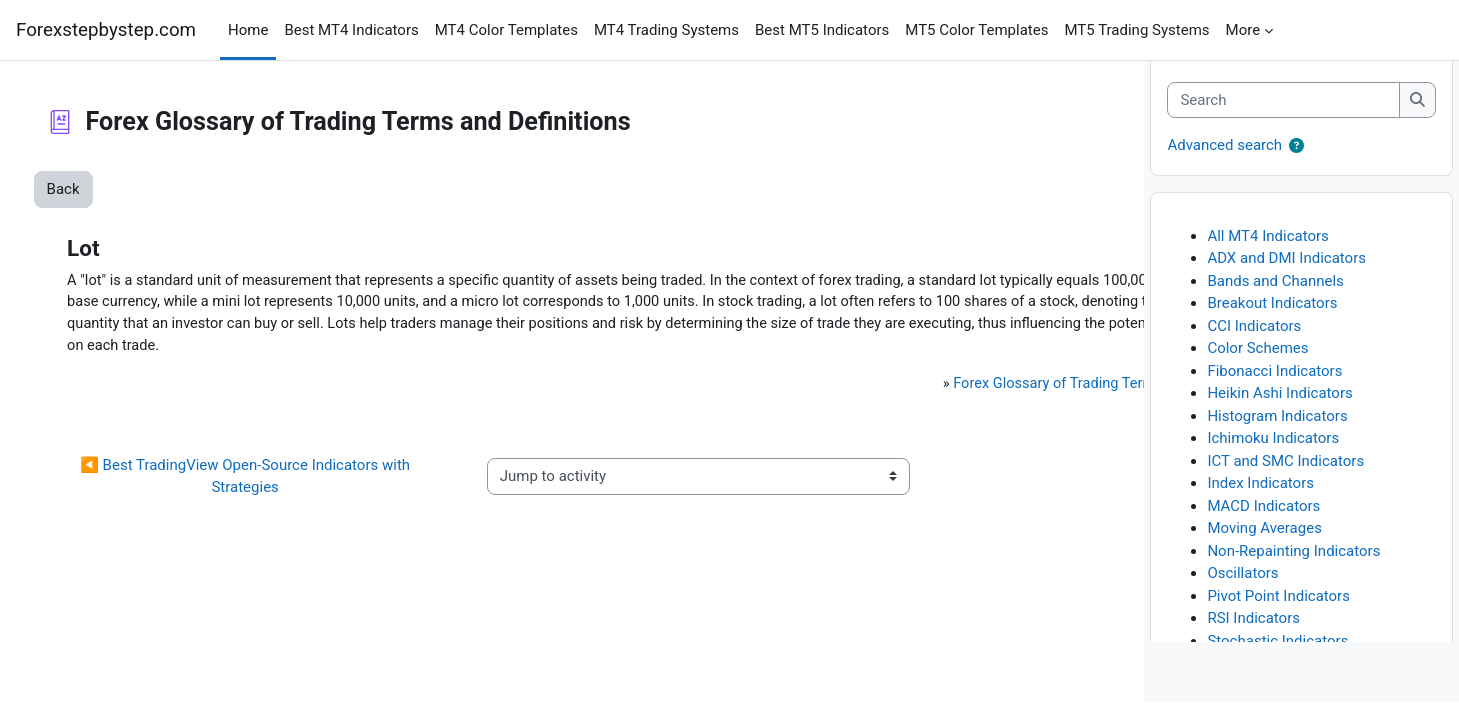  Describe the element at coordinates (1286, 276) in the screenshot. I see `ADX and DMI Indicators` at that location.